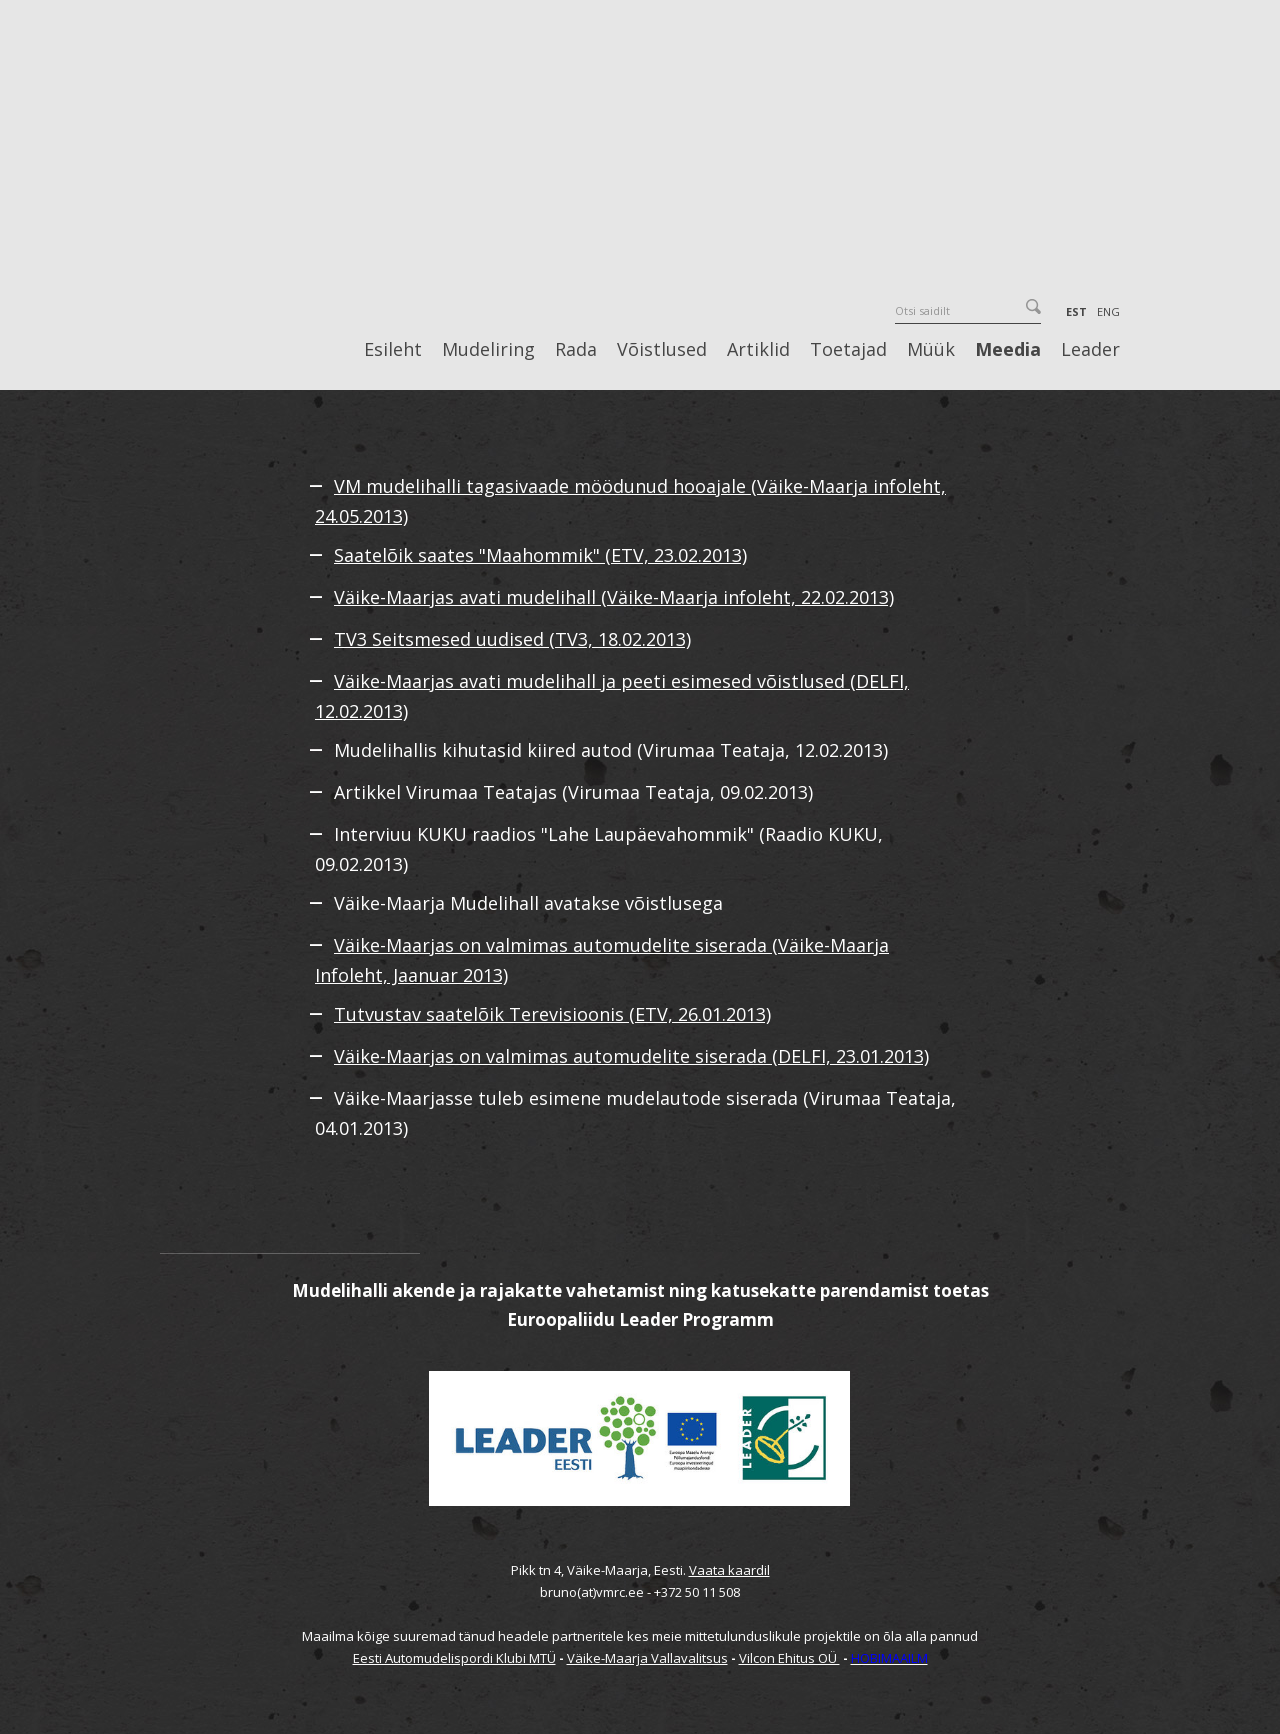 The image size is (1280, 1734). I want to click on Väike-Maarjas avati mudelihall (Väike-Maarja infoleht, 22.02.2013), so click(614, 597).